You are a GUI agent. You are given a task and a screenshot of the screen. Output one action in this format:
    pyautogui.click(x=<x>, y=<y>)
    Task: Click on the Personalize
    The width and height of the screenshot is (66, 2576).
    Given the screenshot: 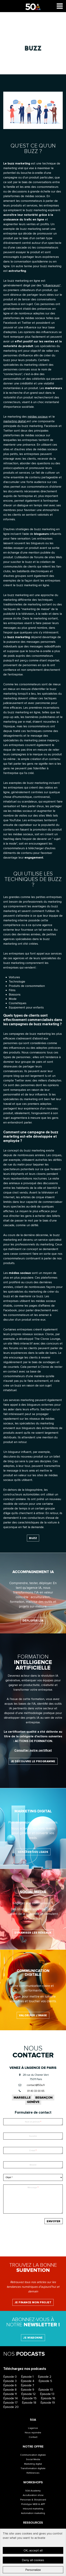 What is the action you would take?
    pyautogui.click(x=33, y=2570)
    